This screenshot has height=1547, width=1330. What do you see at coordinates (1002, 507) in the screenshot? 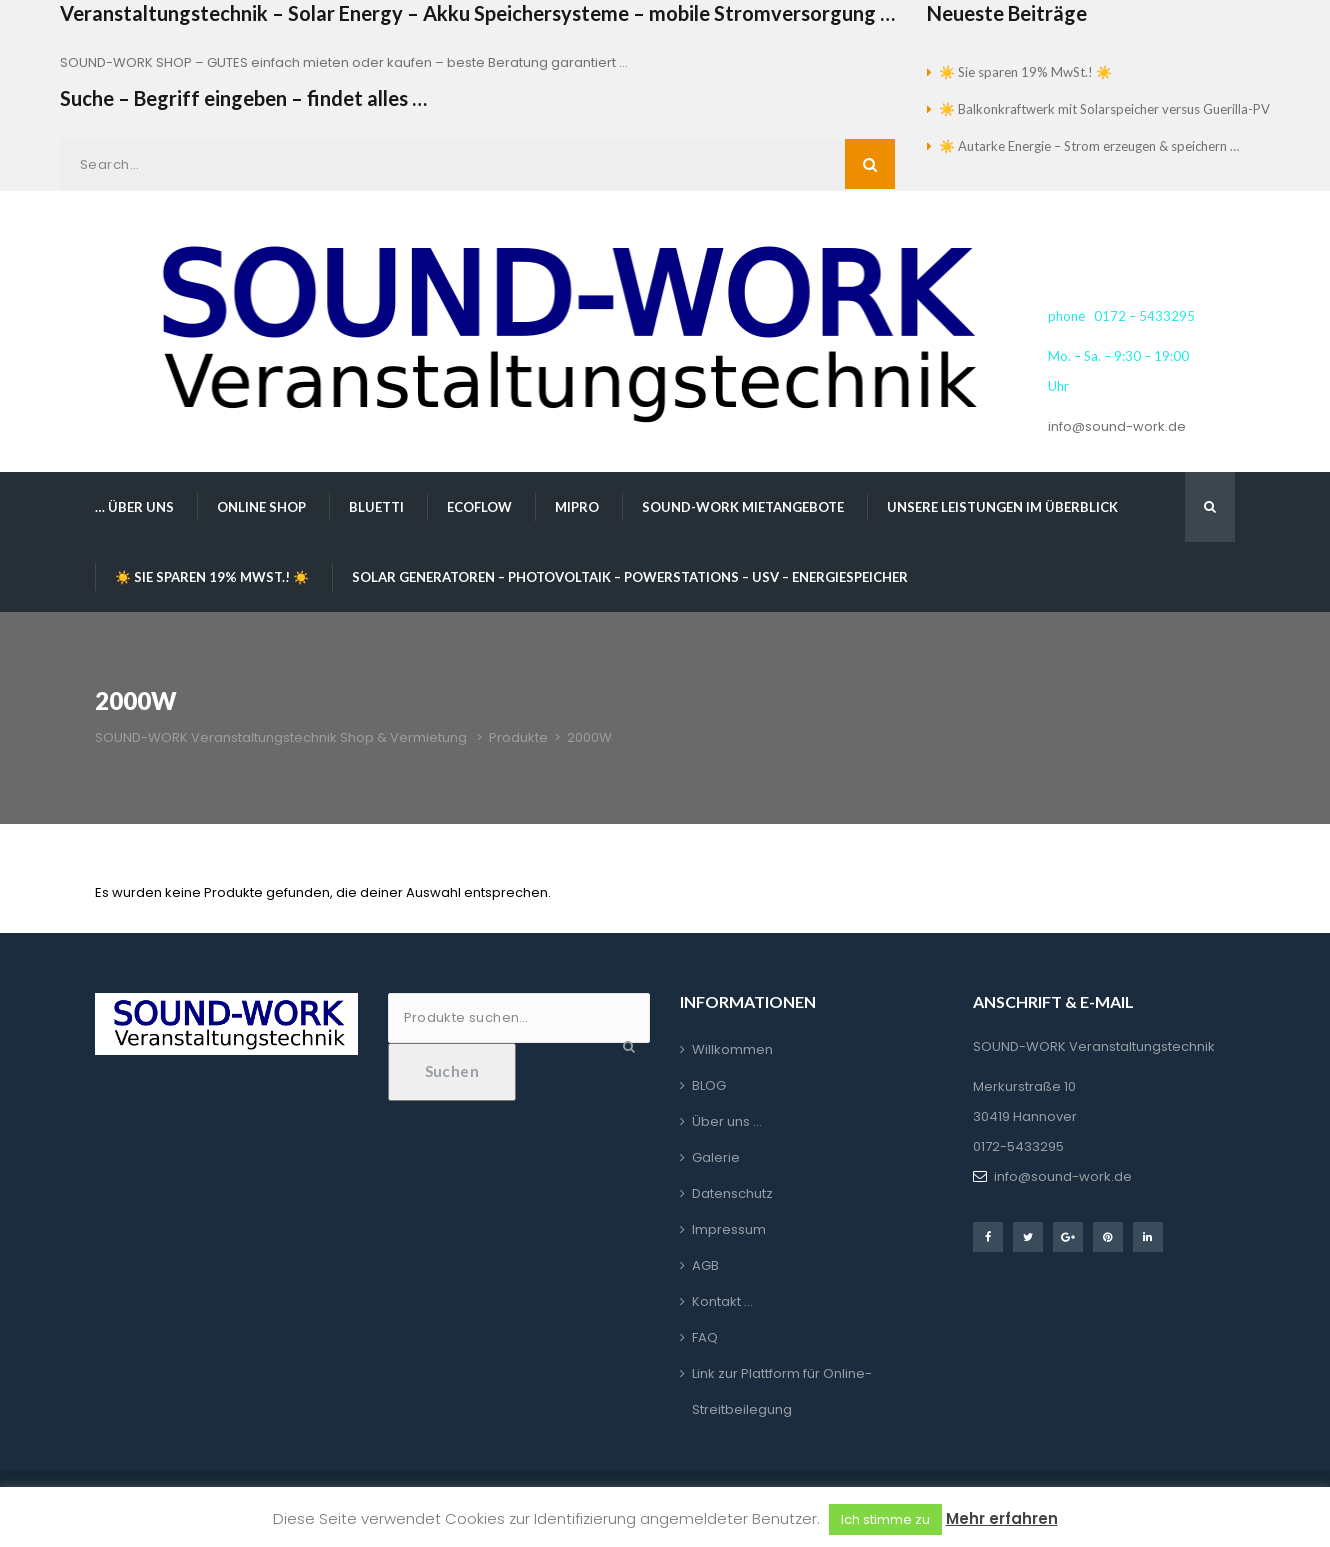
I see `Unsere Leistungen im Überblick` at bounding box center [1002, 507].